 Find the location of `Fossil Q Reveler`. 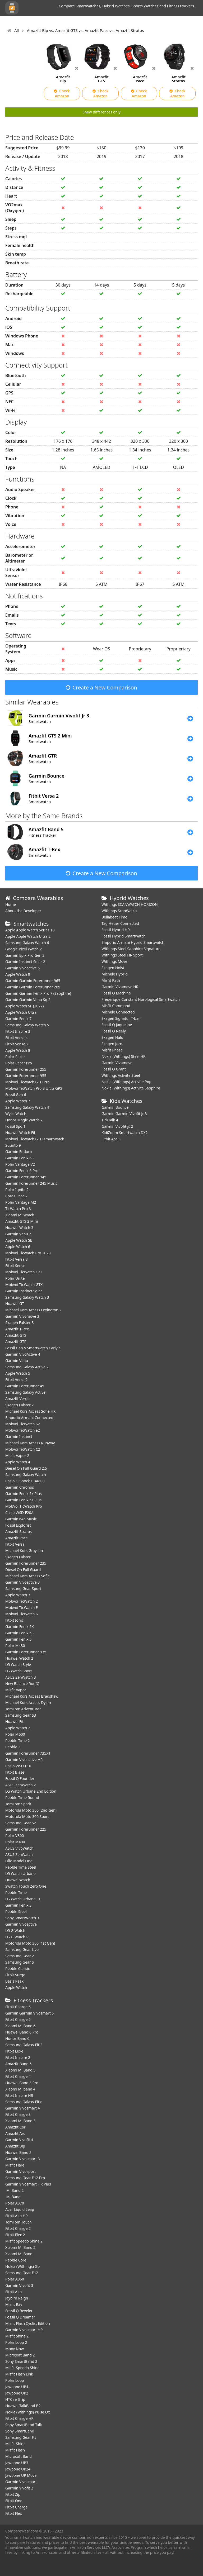

Fossil Q Reveler is located at coordinates (19, 2310).